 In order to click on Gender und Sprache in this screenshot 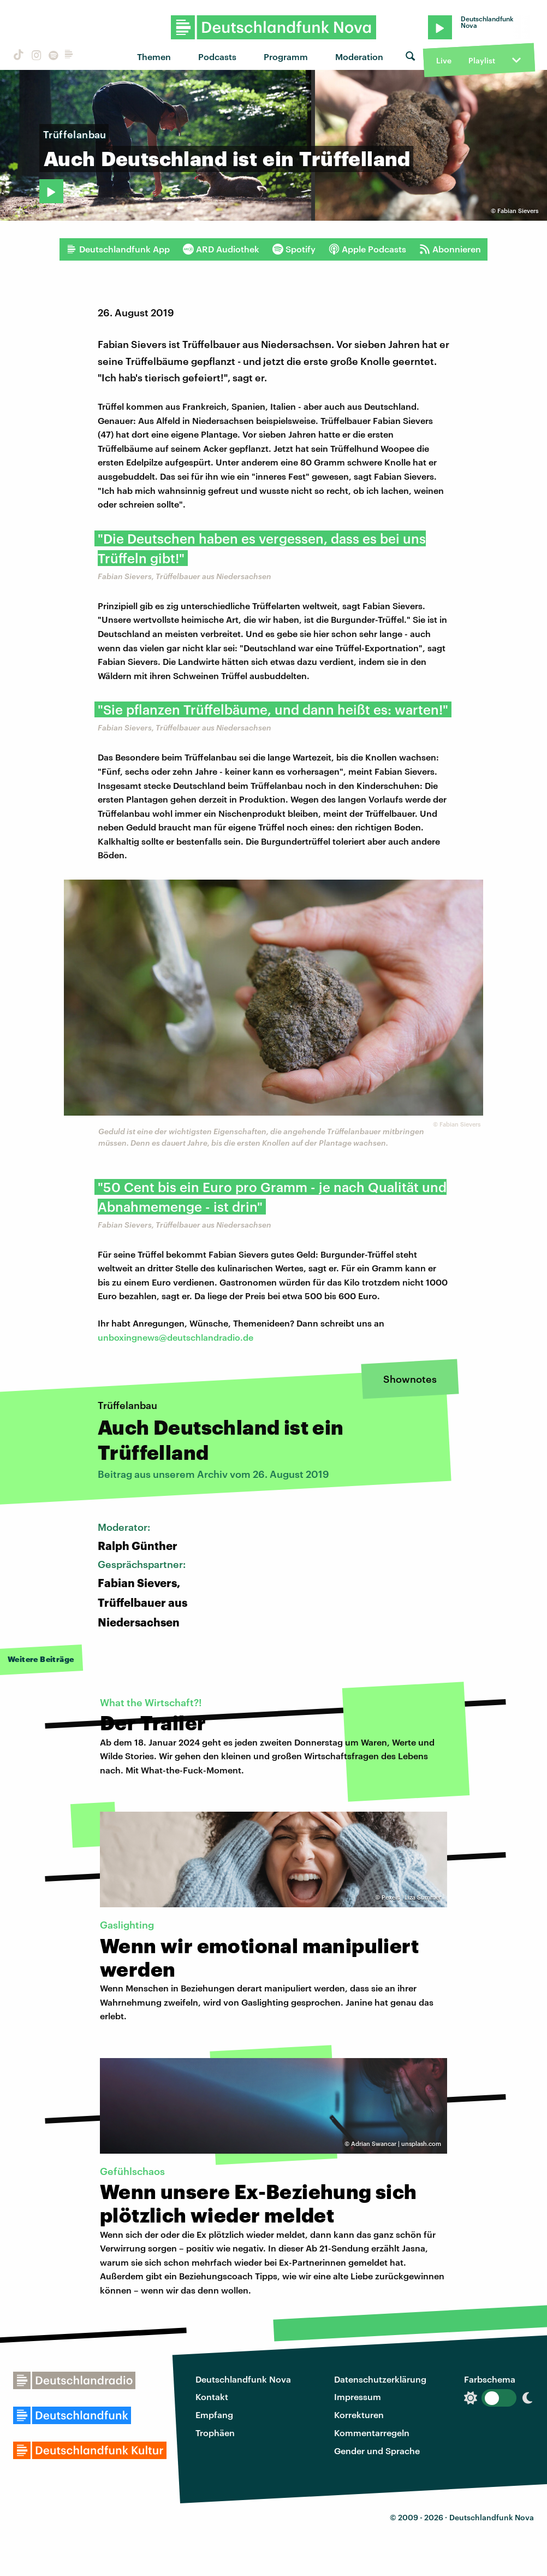, I will do `click(377, 2450)`.